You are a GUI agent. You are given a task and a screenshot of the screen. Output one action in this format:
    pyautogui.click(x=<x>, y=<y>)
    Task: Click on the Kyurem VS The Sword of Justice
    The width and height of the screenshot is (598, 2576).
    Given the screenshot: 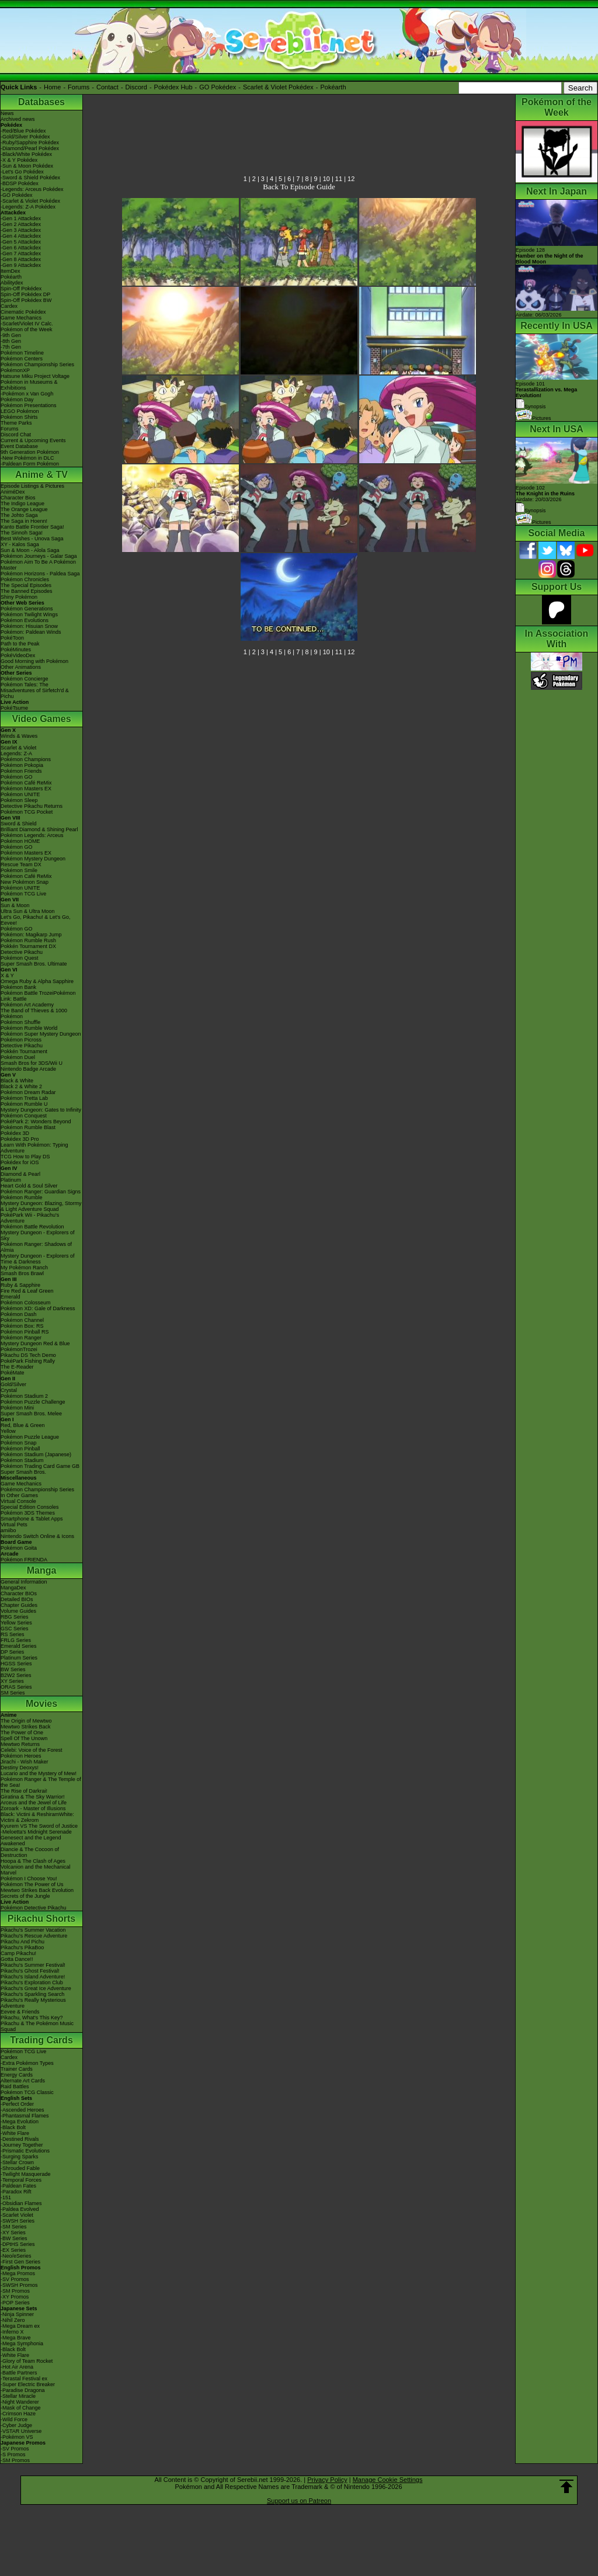 What is the action you would take?
    pyautogui.click(x=39, y=1826)
    